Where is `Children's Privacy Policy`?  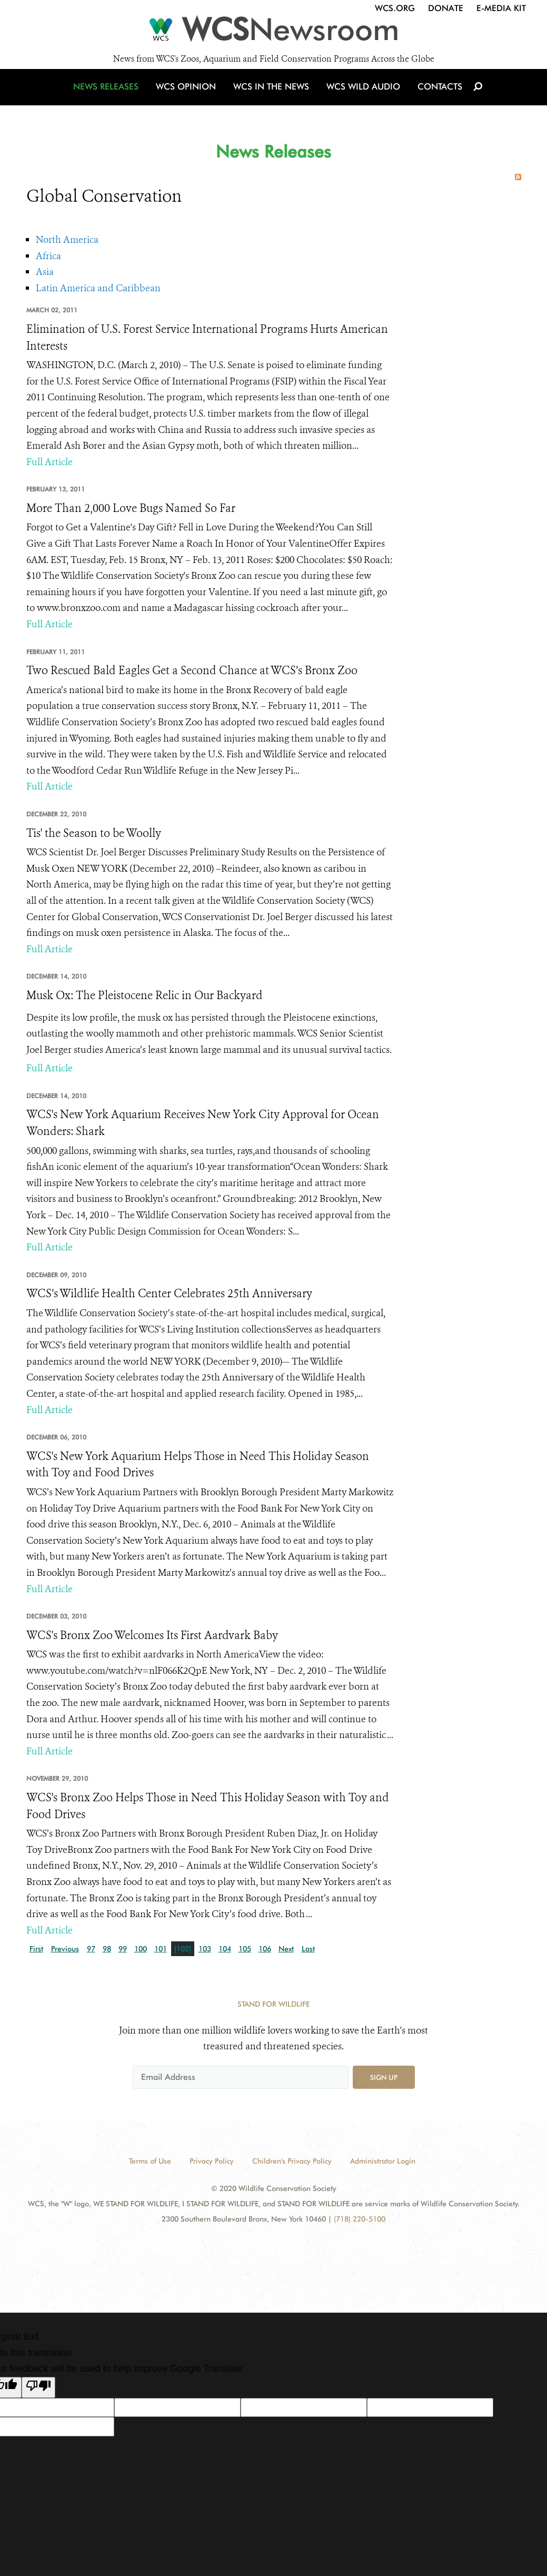 Children's Privacy Policy is located at coordinates (292, 2161).